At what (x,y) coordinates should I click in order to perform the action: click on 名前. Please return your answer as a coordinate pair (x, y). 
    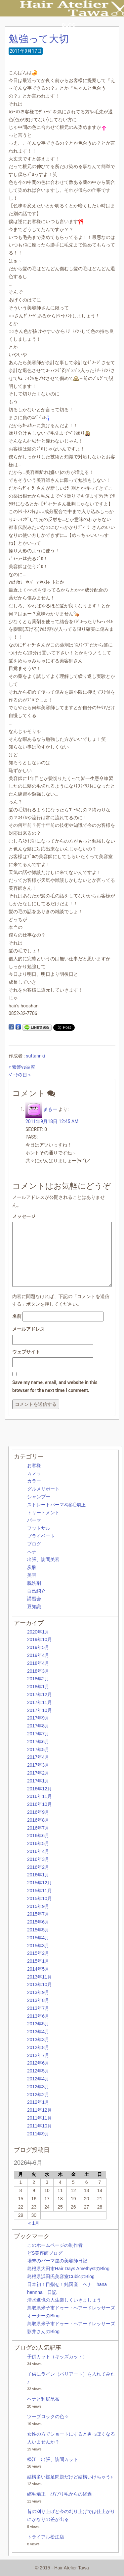
    Looking at the image, I should click on (16, 1316).